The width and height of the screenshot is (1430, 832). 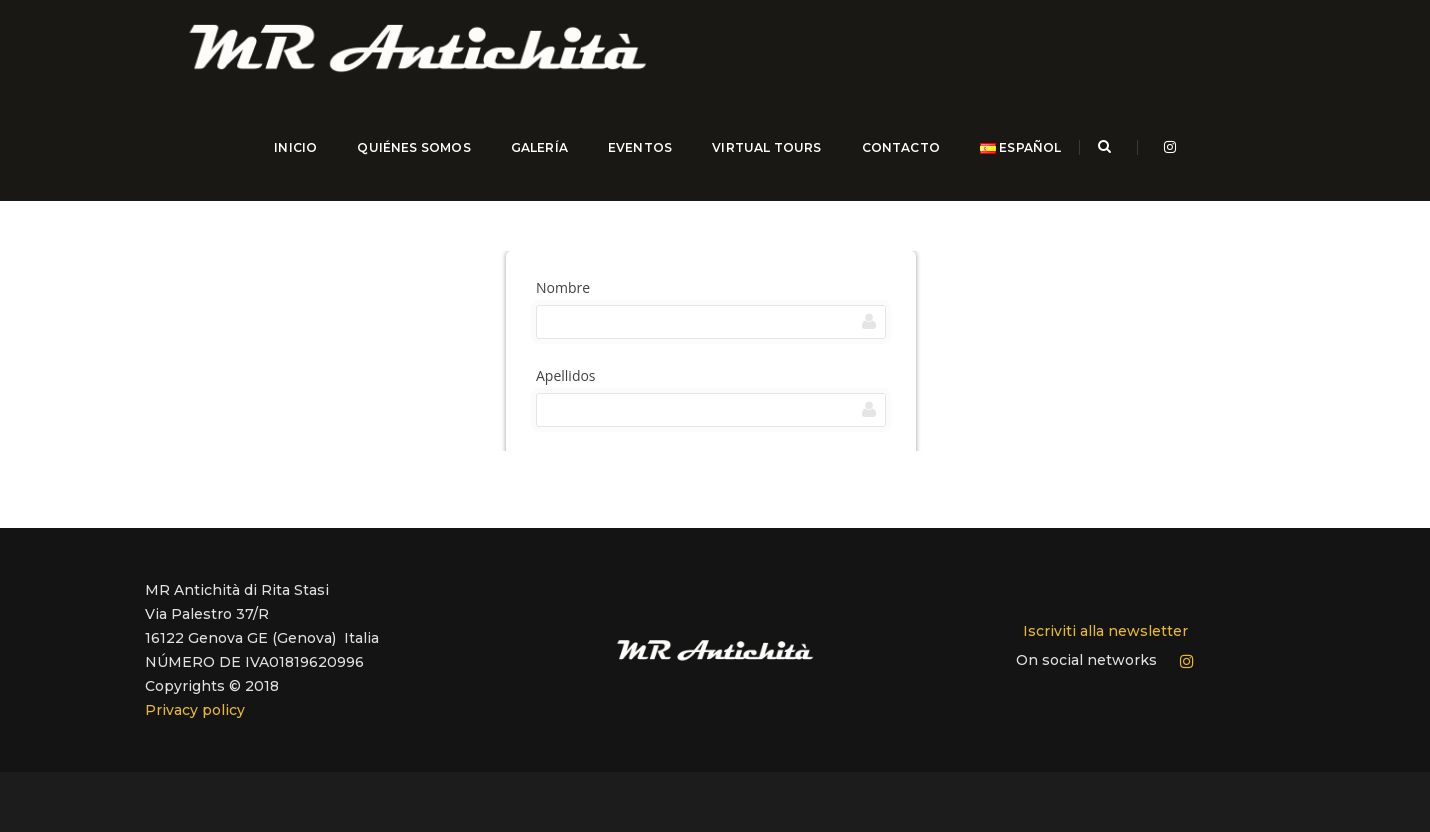 I want to click on CONTACTO, so click(x=896, y=159).